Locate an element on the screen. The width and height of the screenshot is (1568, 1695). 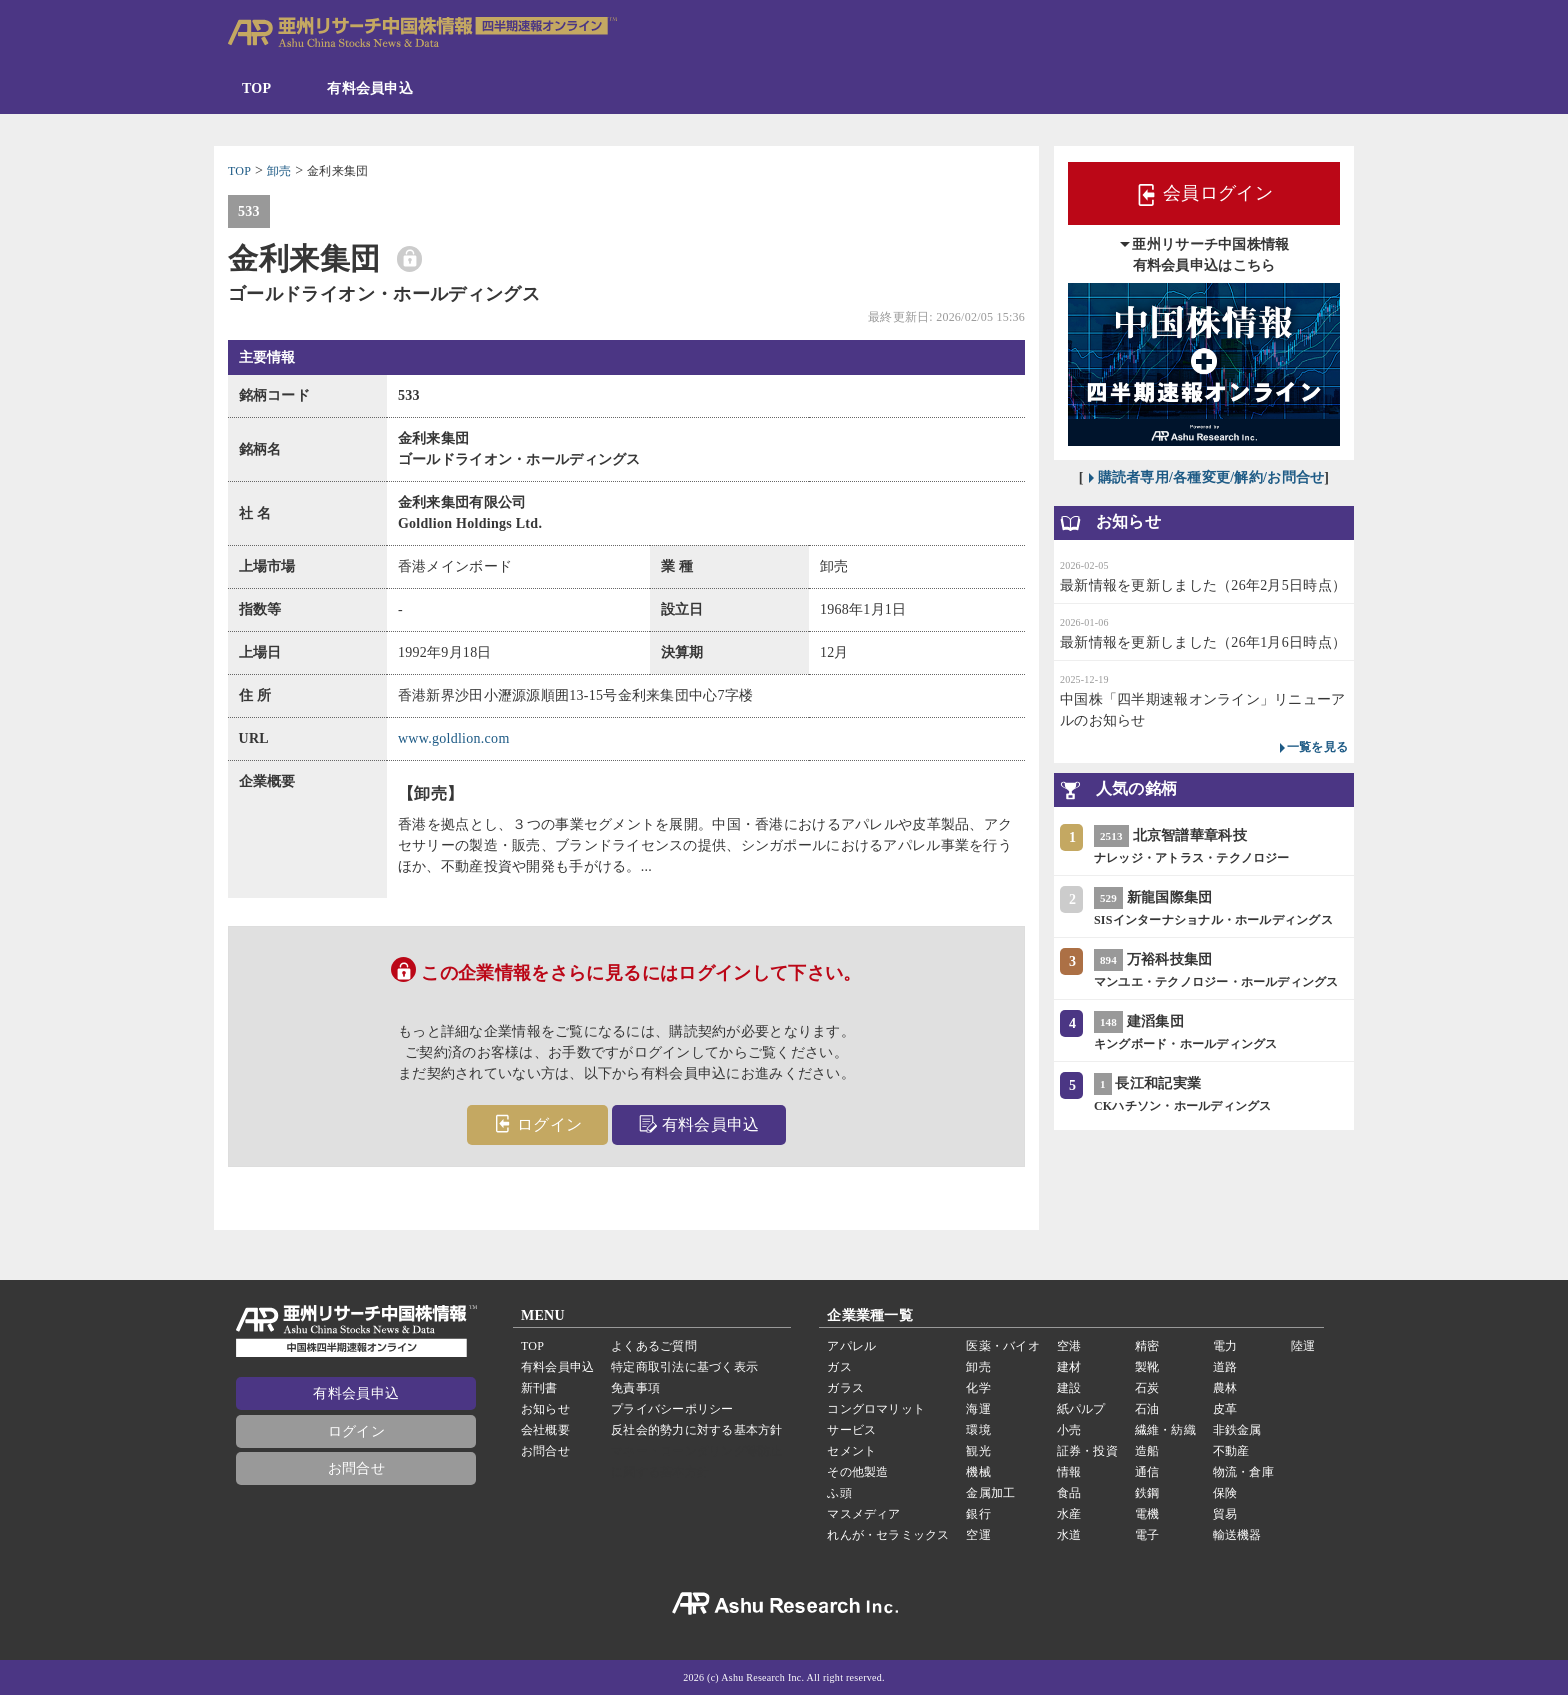
紙パルプ is located at coordinates (1081, 1409).